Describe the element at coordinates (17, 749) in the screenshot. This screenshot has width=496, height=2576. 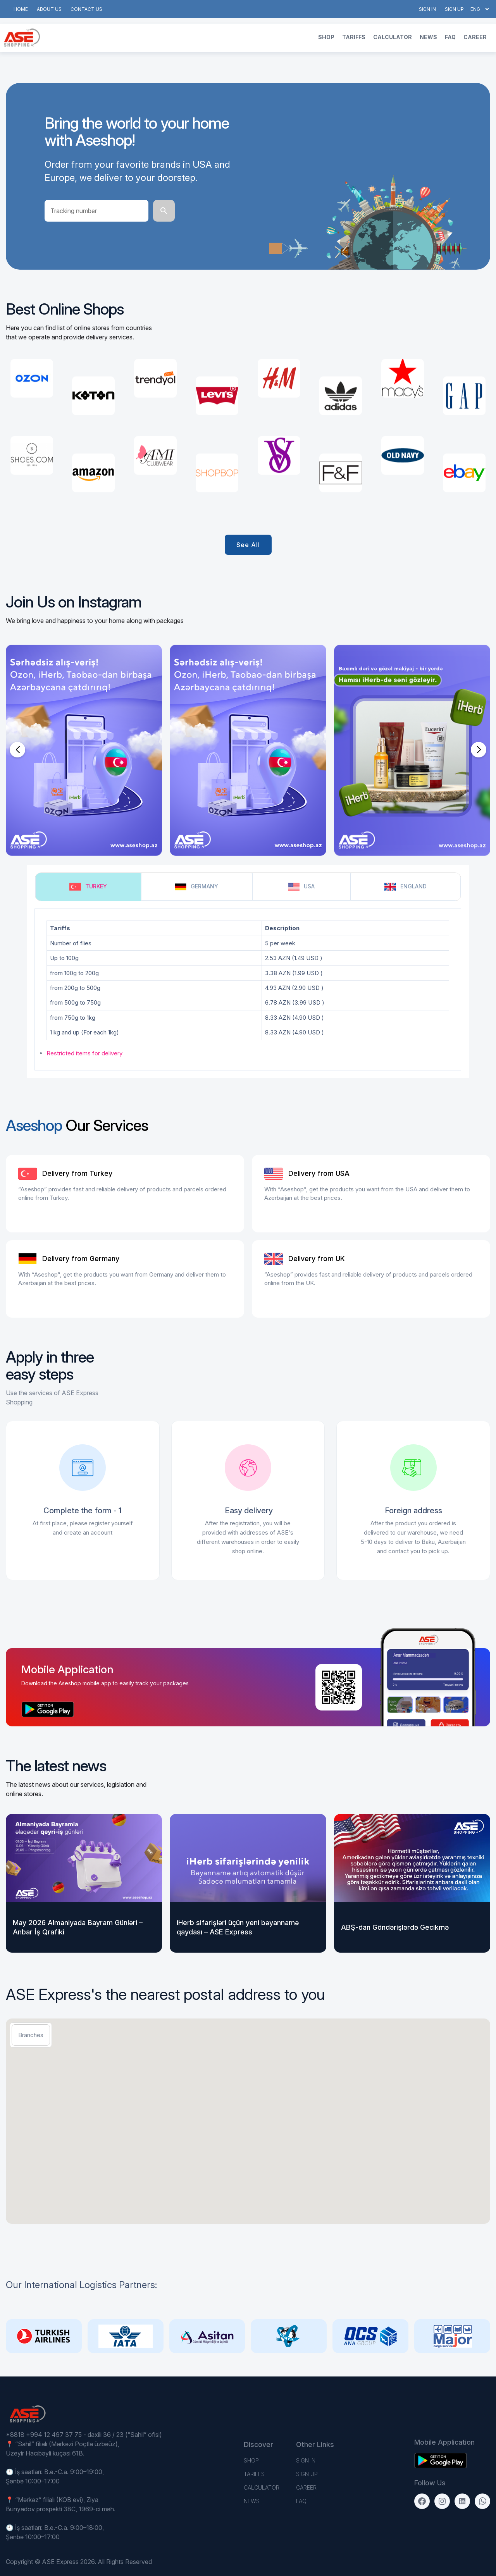
I see `[button]` at that location.